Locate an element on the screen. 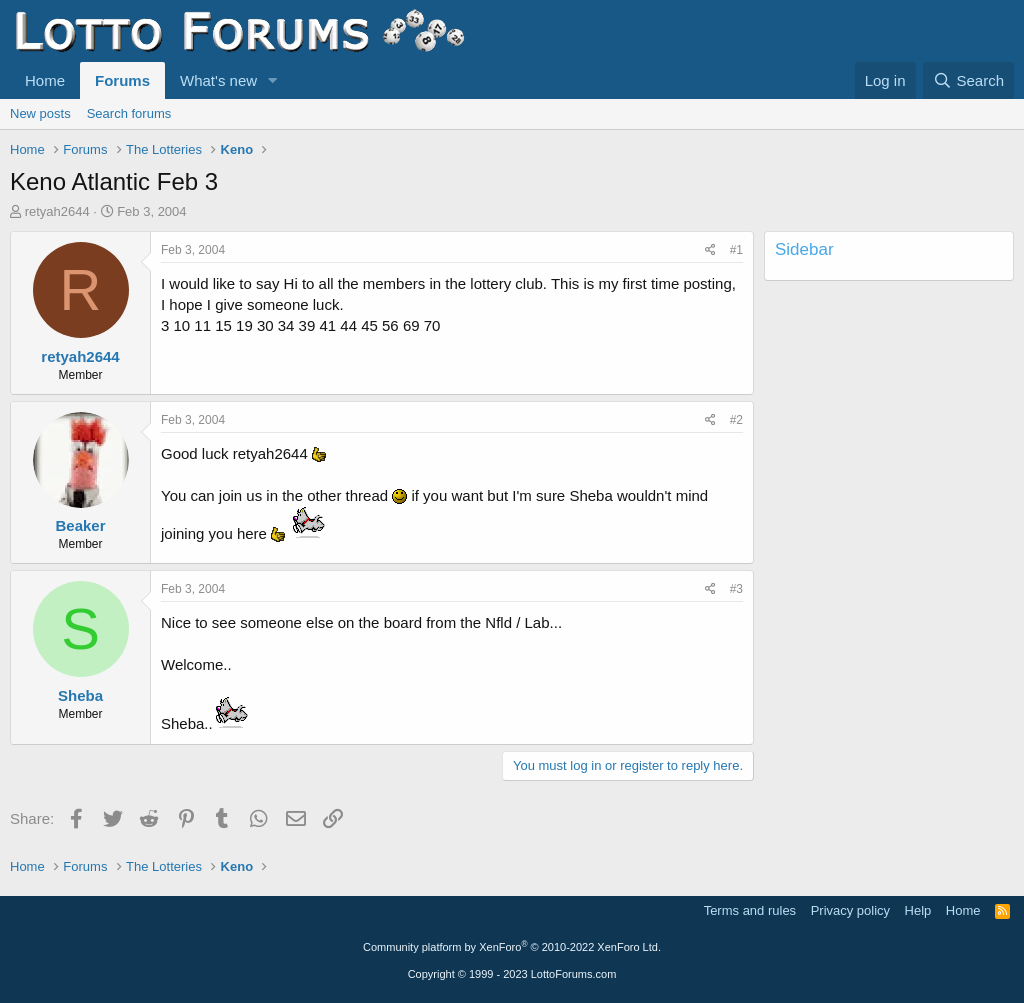 This screenshot has width=1024, height=1003. Terms and rules is located at coordinates (750, 910).